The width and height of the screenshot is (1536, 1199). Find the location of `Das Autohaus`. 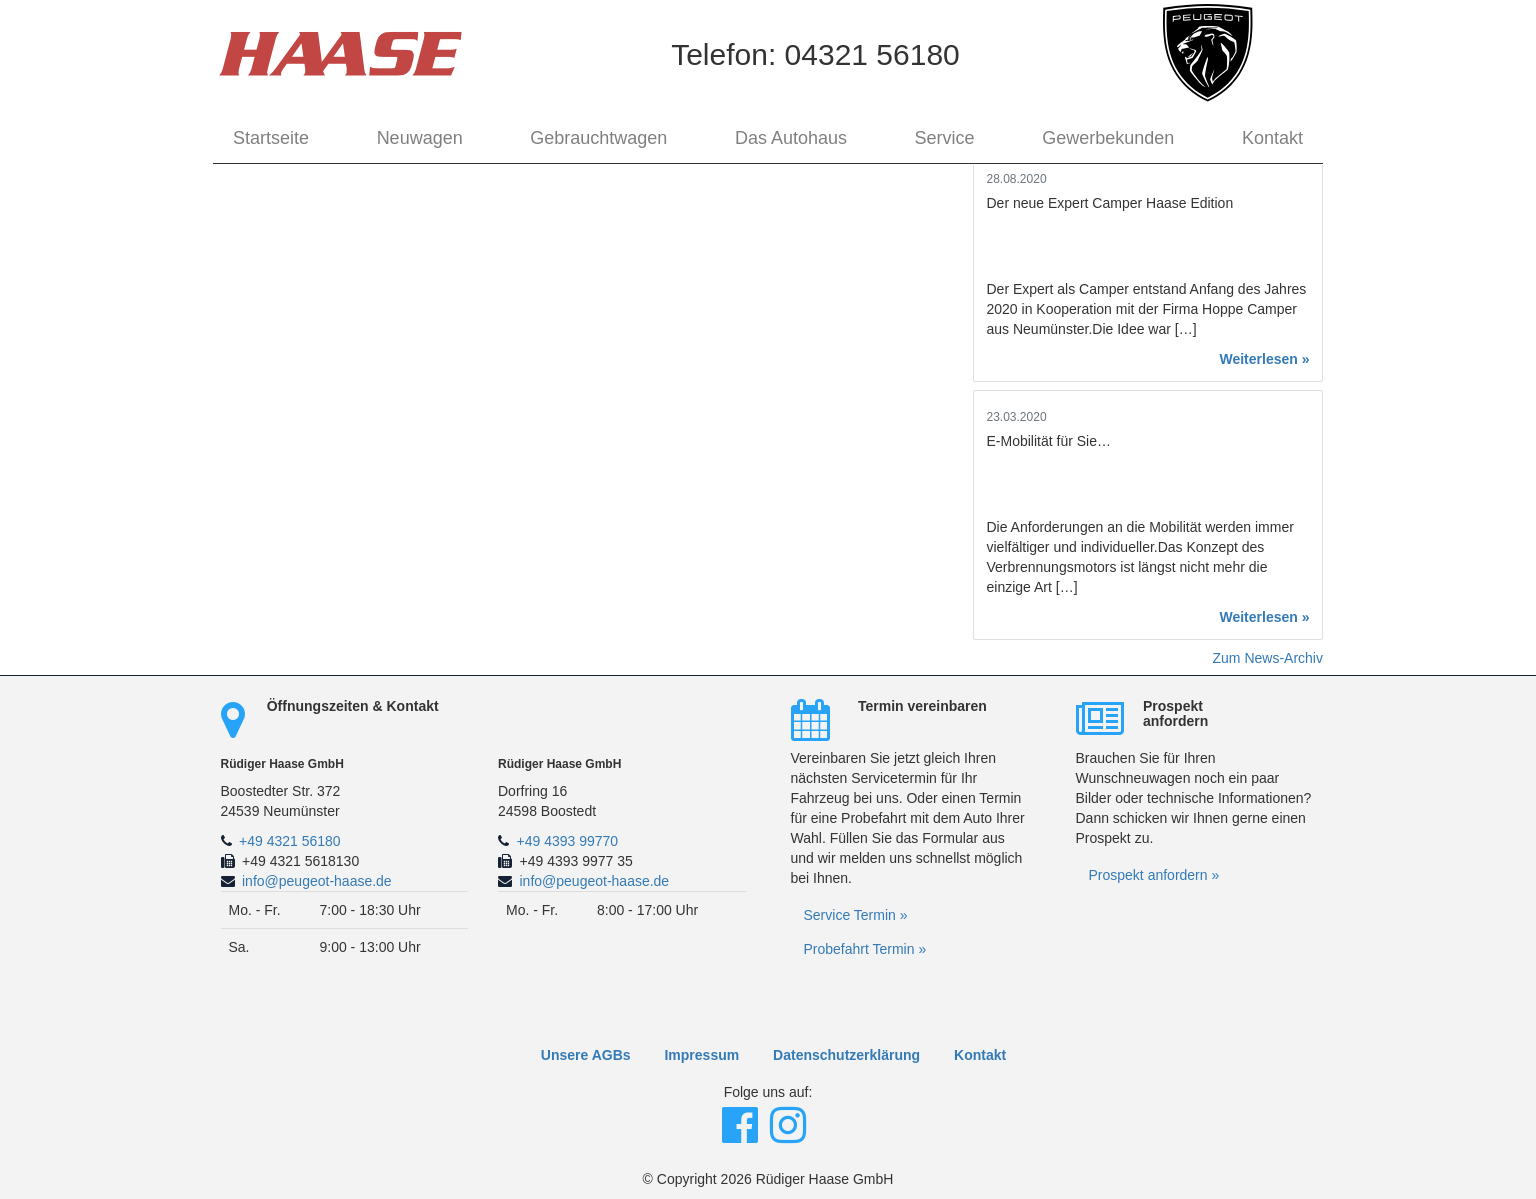

Das Autohaus is located at coordinates (791, 138).